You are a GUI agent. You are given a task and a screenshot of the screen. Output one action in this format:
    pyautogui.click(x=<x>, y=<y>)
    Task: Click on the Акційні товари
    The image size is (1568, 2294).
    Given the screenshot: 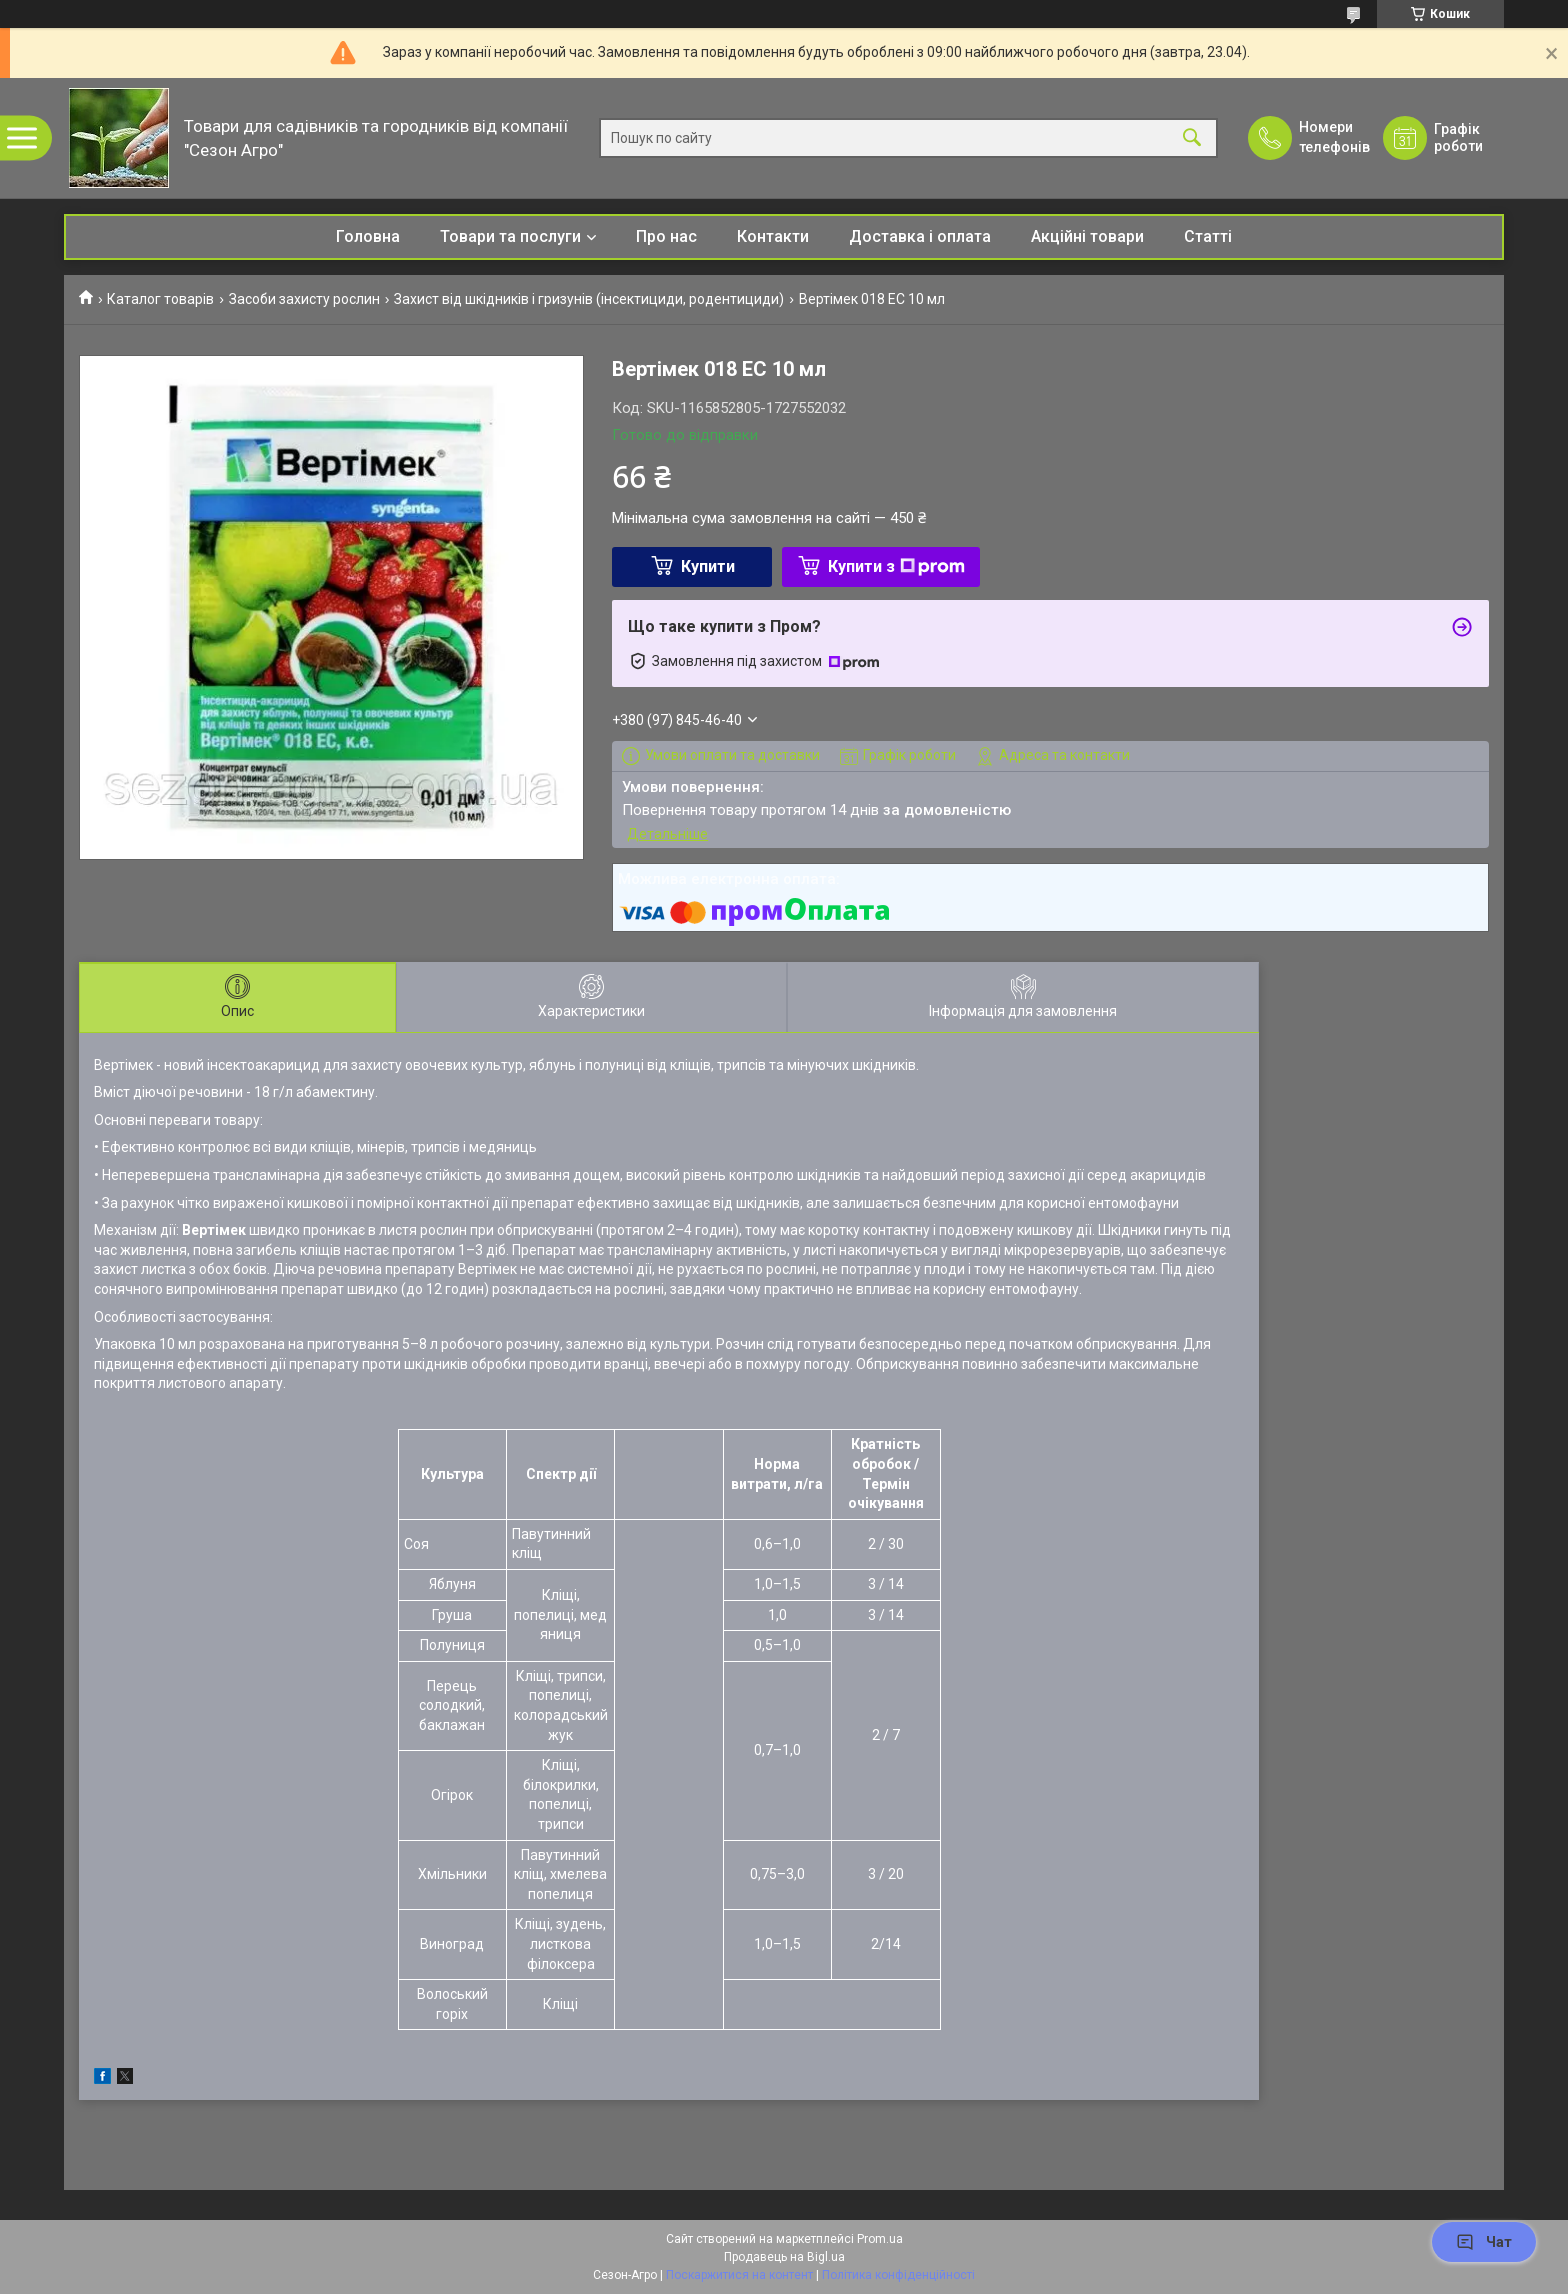 What is the action you would take?
    pyautogui.click(x=1087, y=236)
    